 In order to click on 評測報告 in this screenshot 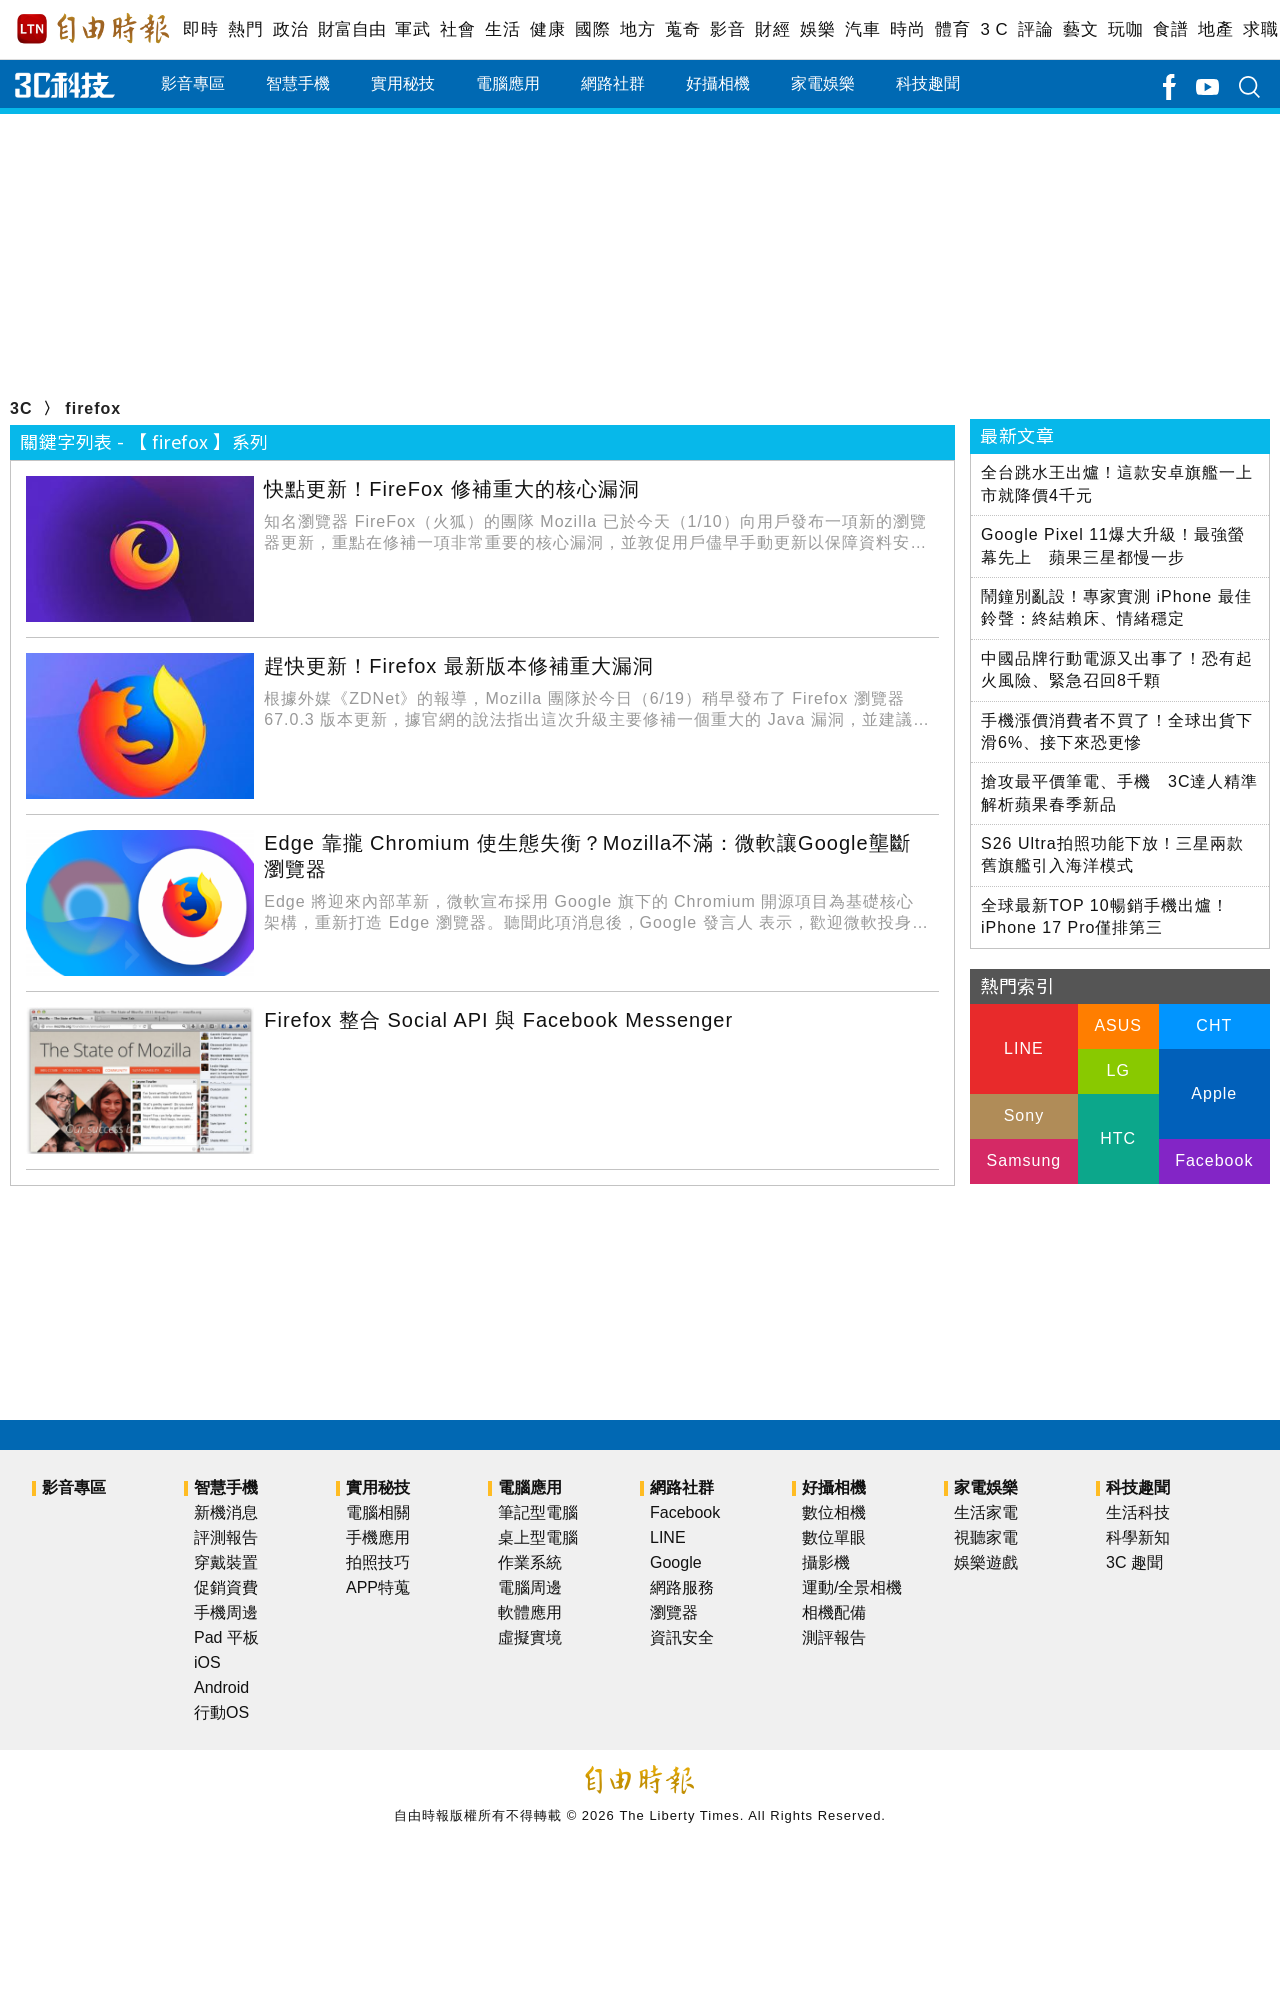, I will do `click(226, 1537)`.